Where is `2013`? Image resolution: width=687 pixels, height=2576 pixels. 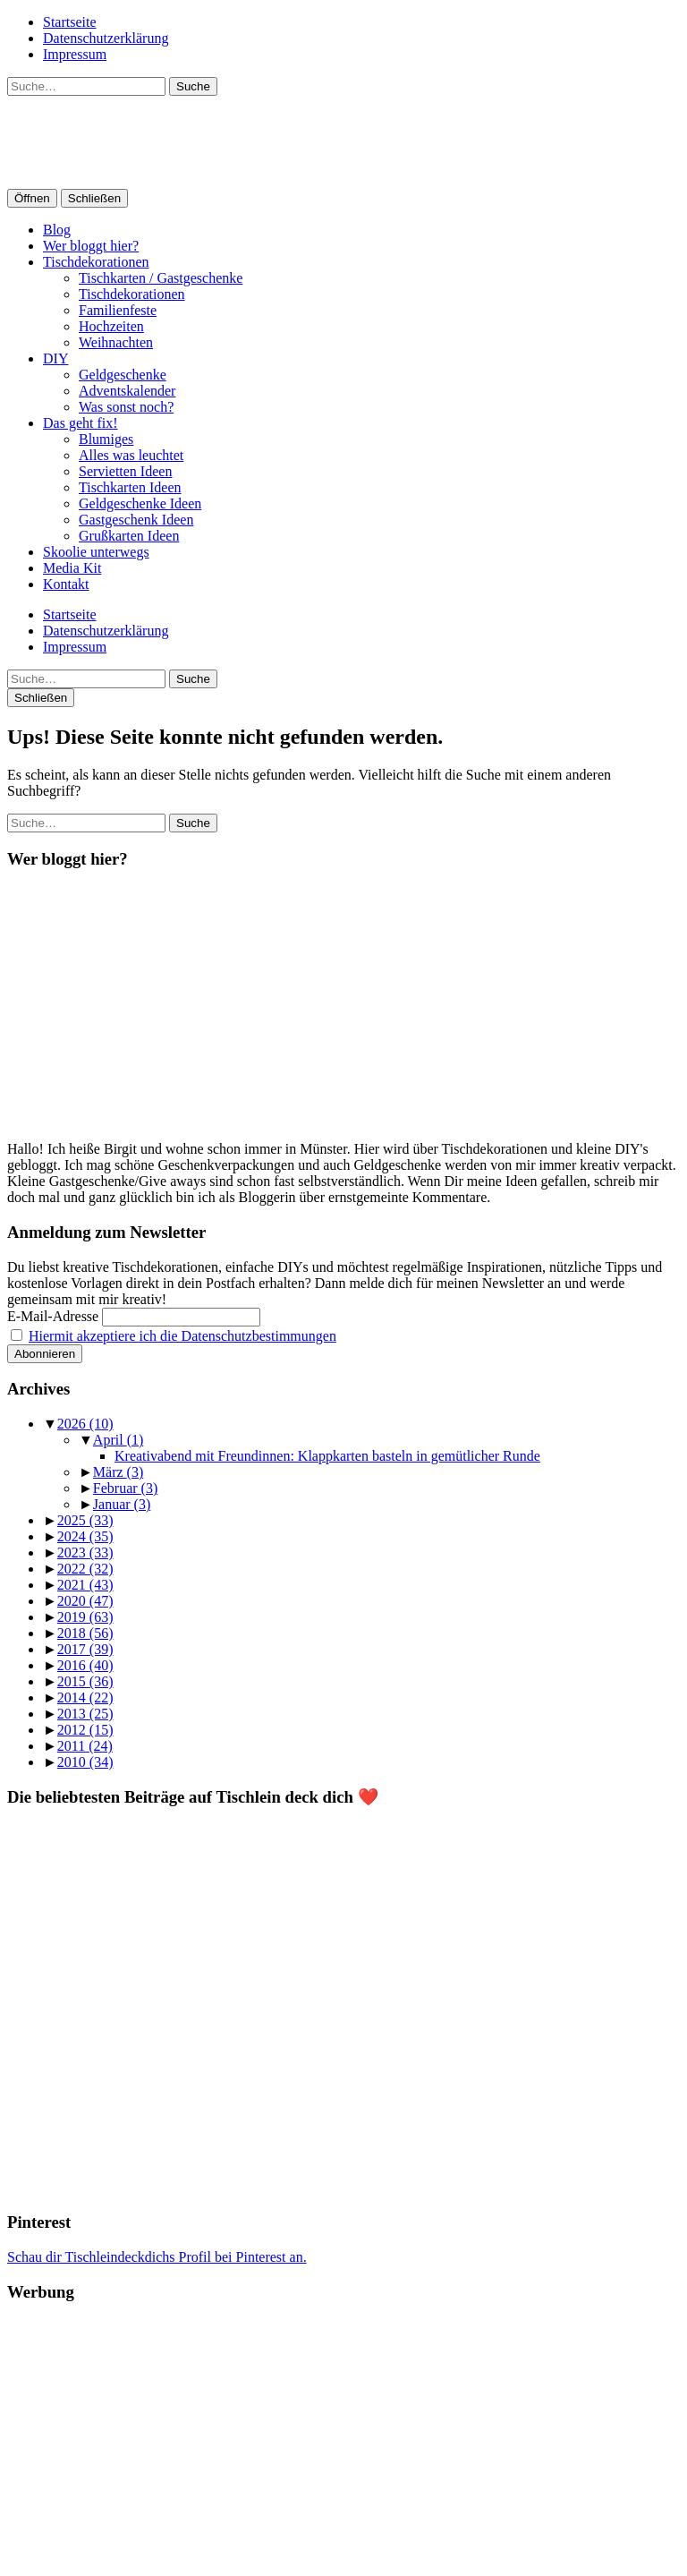
2013 is located at coordinates (85, 1713).